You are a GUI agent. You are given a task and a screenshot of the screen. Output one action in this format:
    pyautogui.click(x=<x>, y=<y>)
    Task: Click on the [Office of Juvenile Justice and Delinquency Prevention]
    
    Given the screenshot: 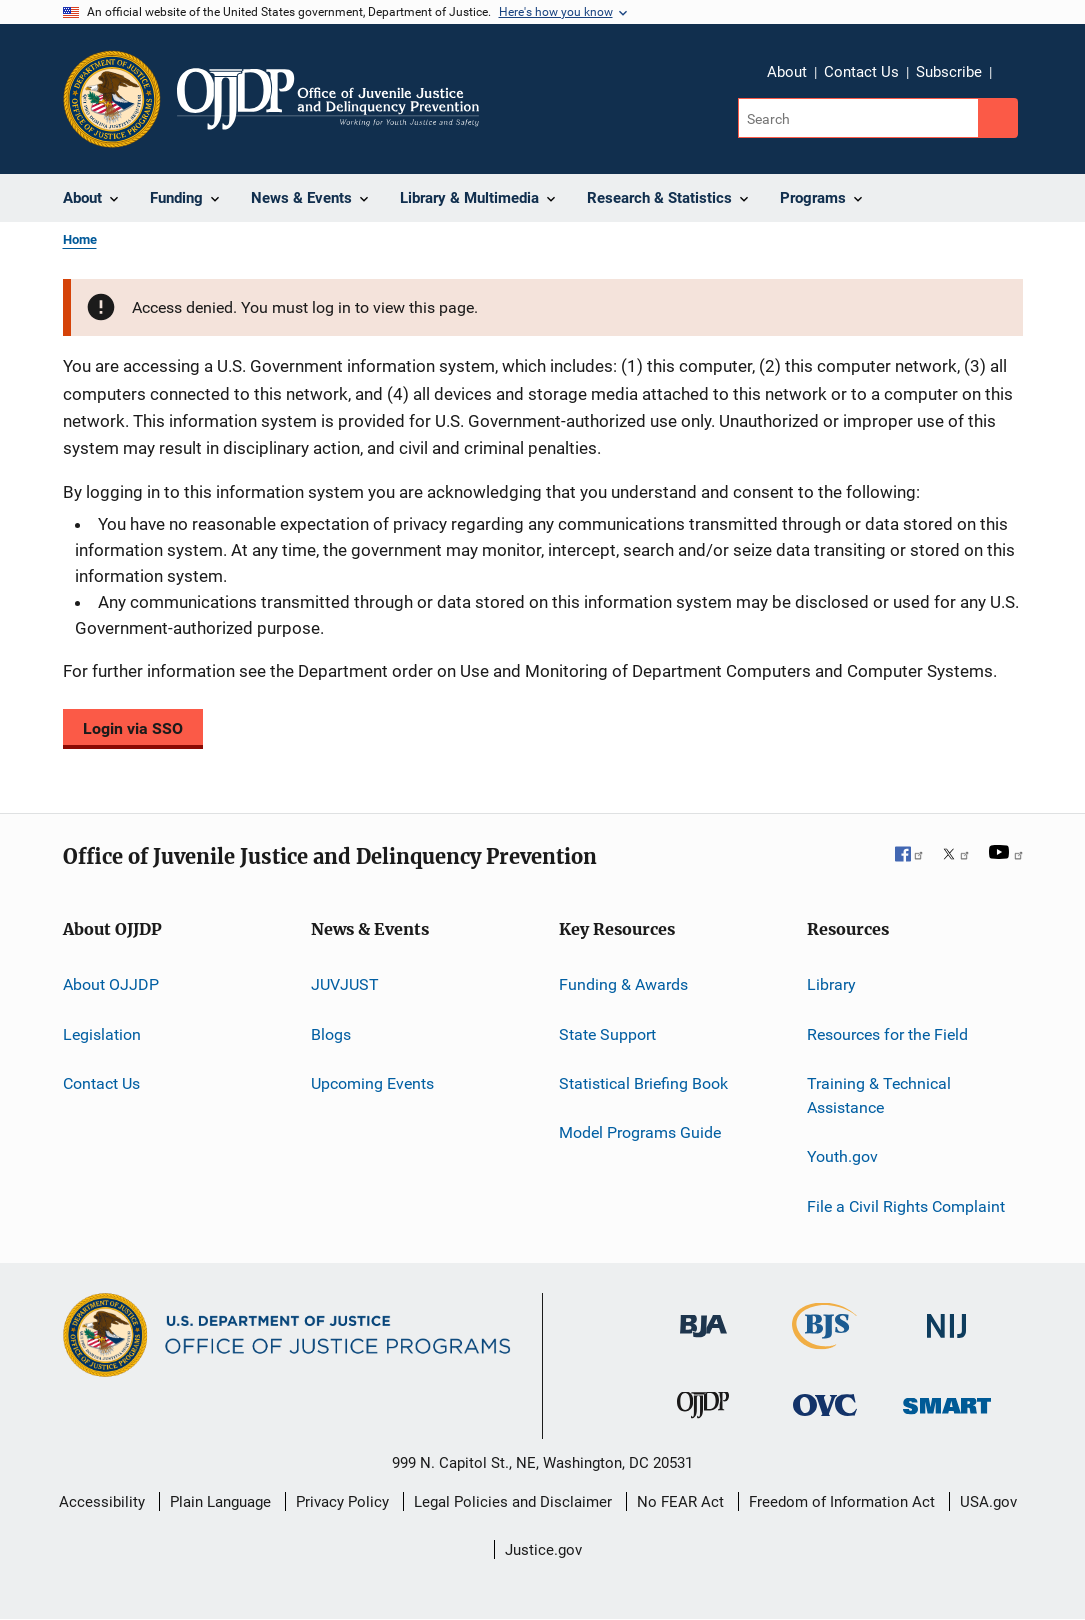 What is the action you would take?
    pyautogui.click(x=703, y=1422)
    